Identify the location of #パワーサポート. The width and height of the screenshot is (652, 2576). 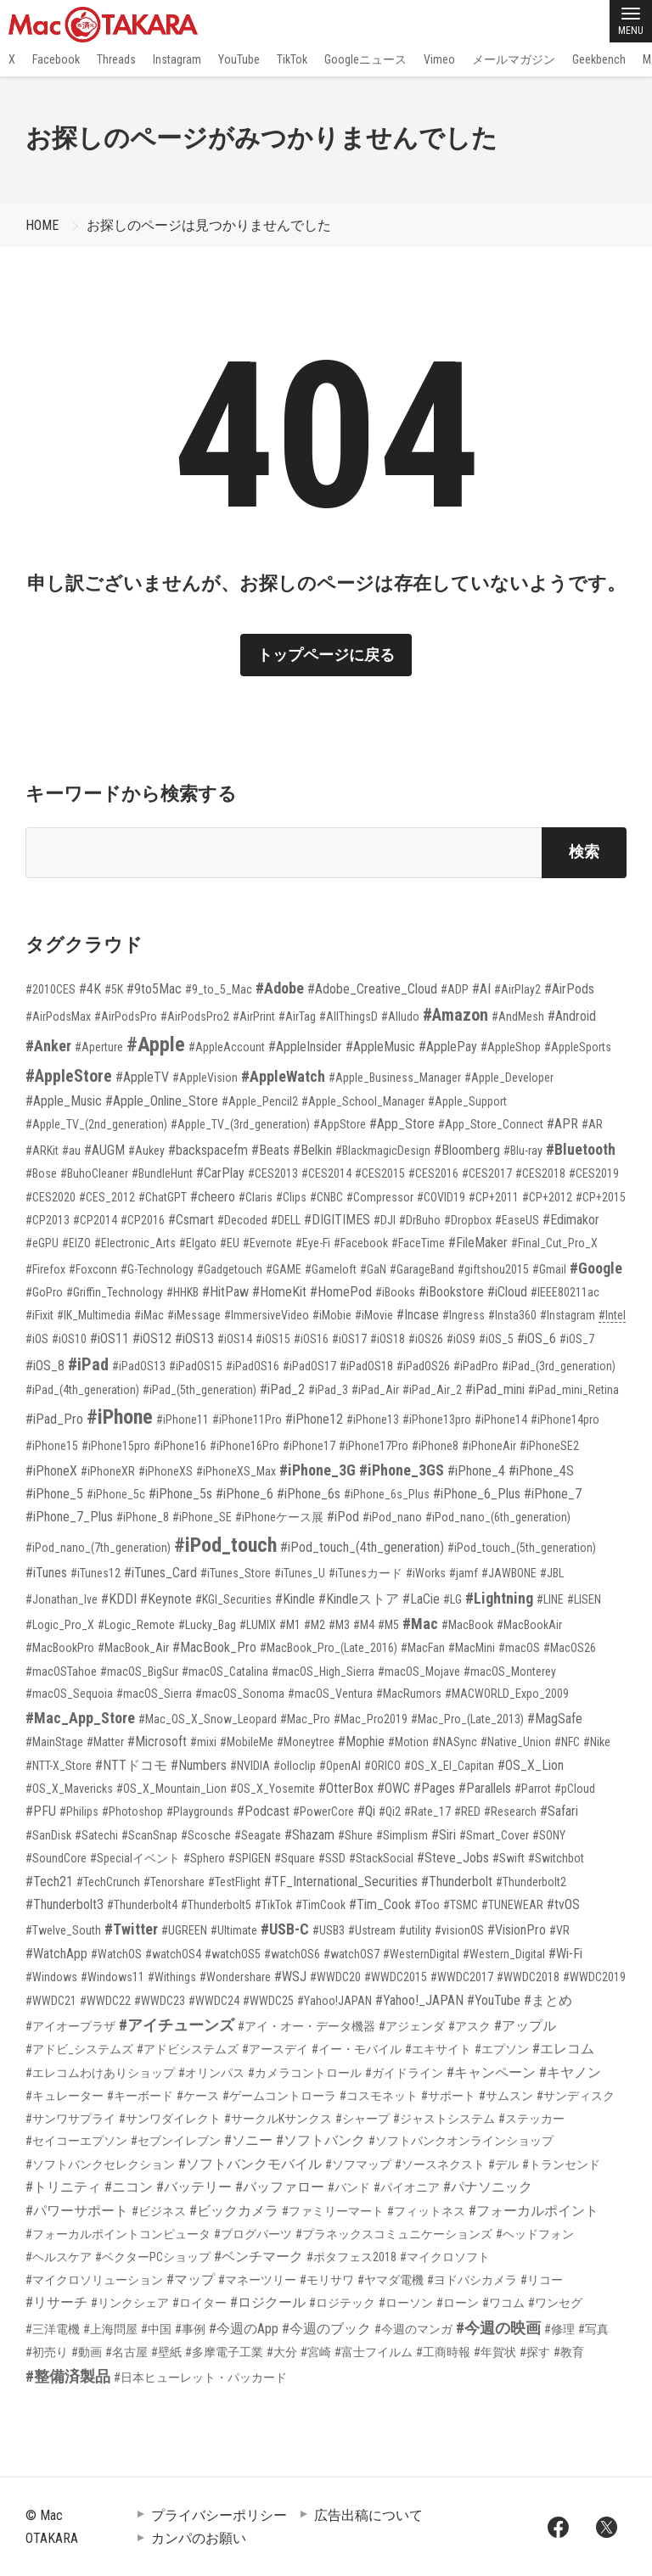
(76, 2211).